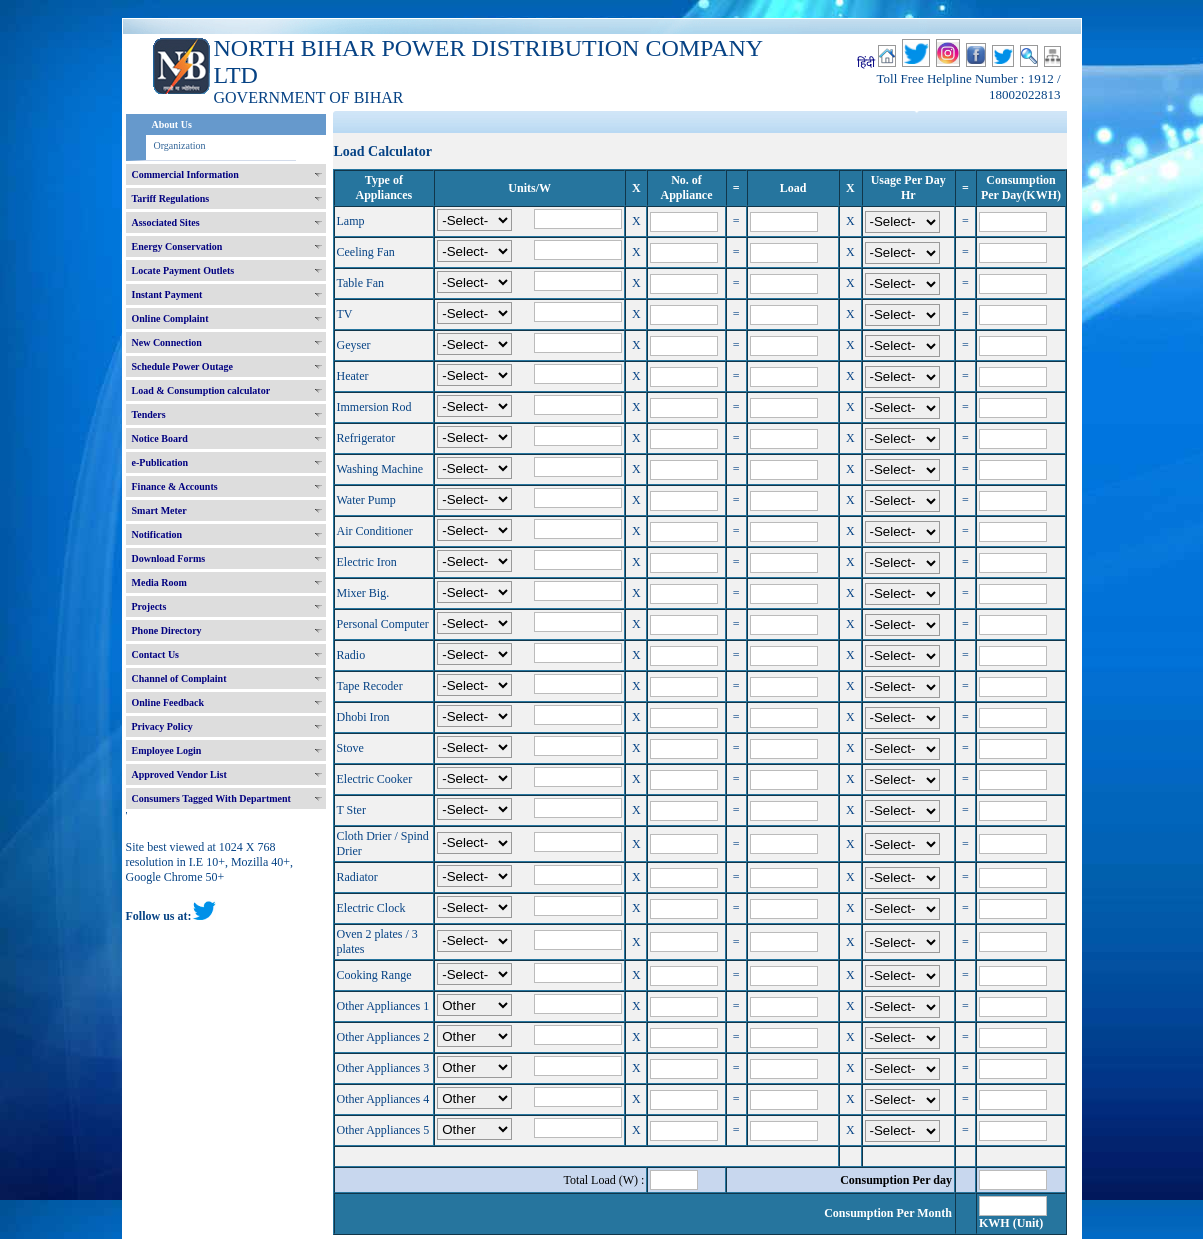 This screenshot has height=1239, width=1203. What do you see at coordinates (185, 174) in the screenshot?
I see `Commercial Information` at bounding box center [185, 174].